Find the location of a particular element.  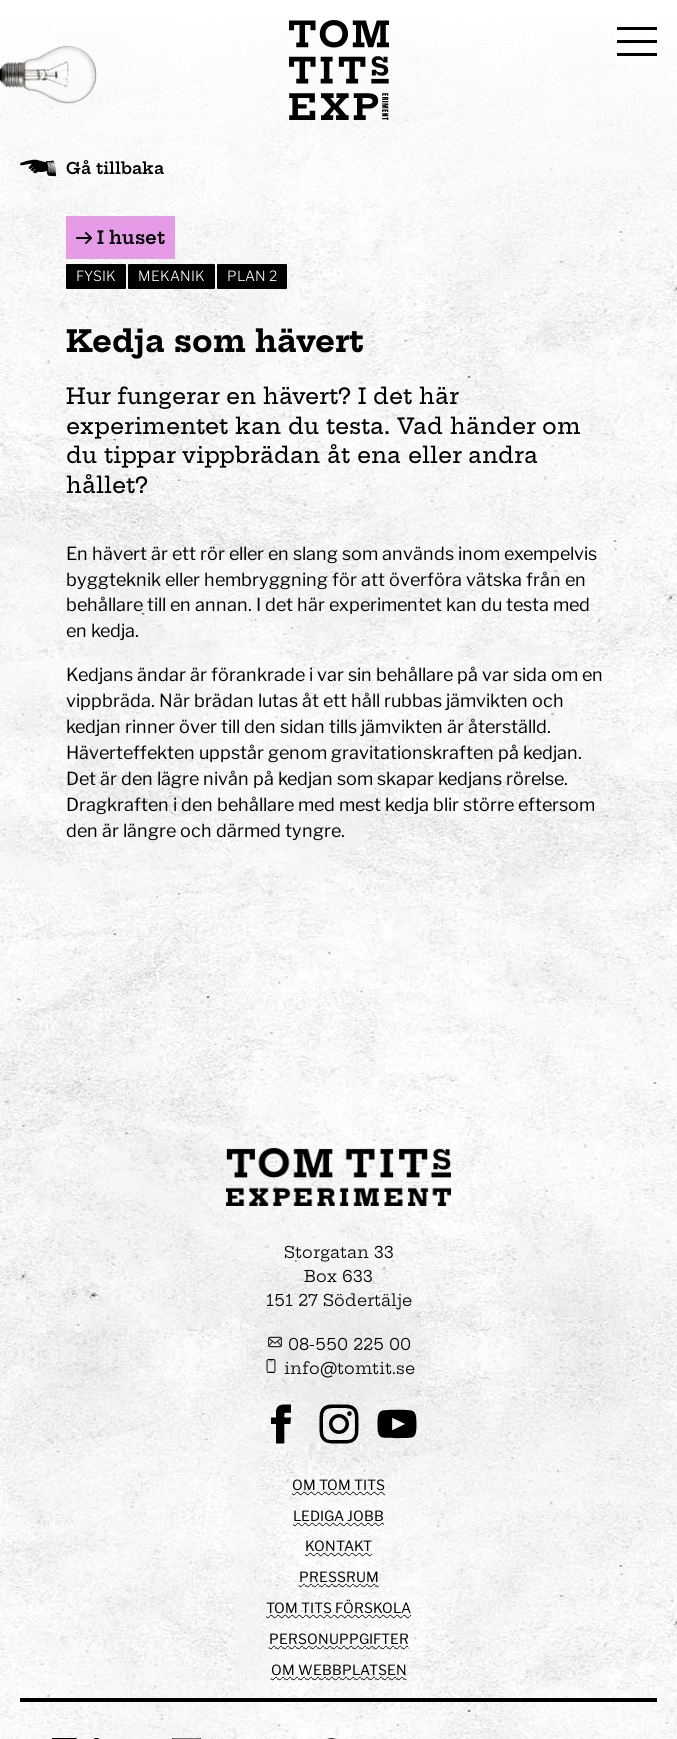

08-550 225 00 is located at coordinates (339, 1344).